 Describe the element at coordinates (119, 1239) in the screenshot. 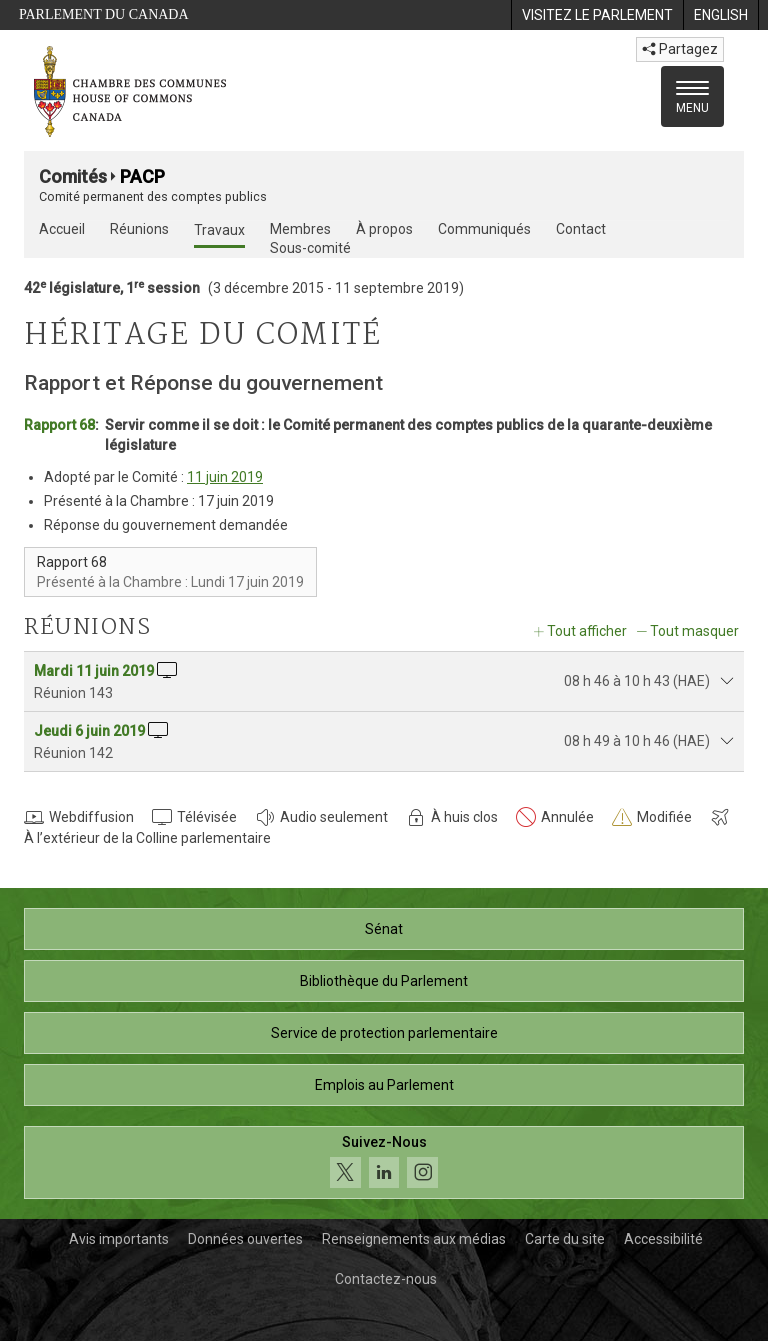

I see `Avis importants` at that location.